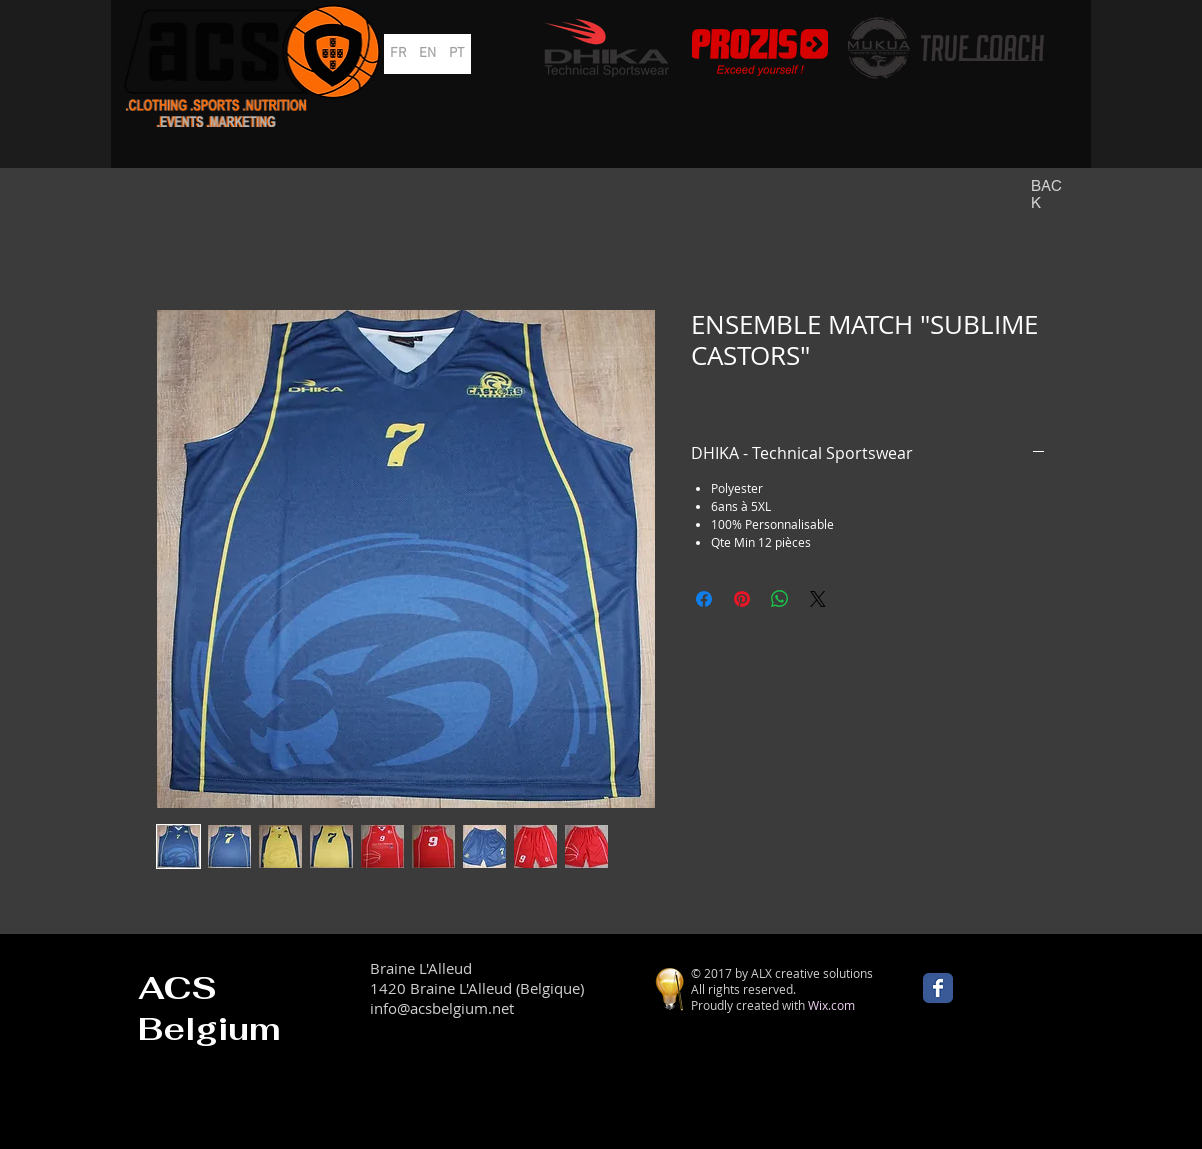 The image size is (1202, 1149). What do you see at coordinates (427, 54) in the screenshot?
I see `[EN]` at bounding box center [427, 54].